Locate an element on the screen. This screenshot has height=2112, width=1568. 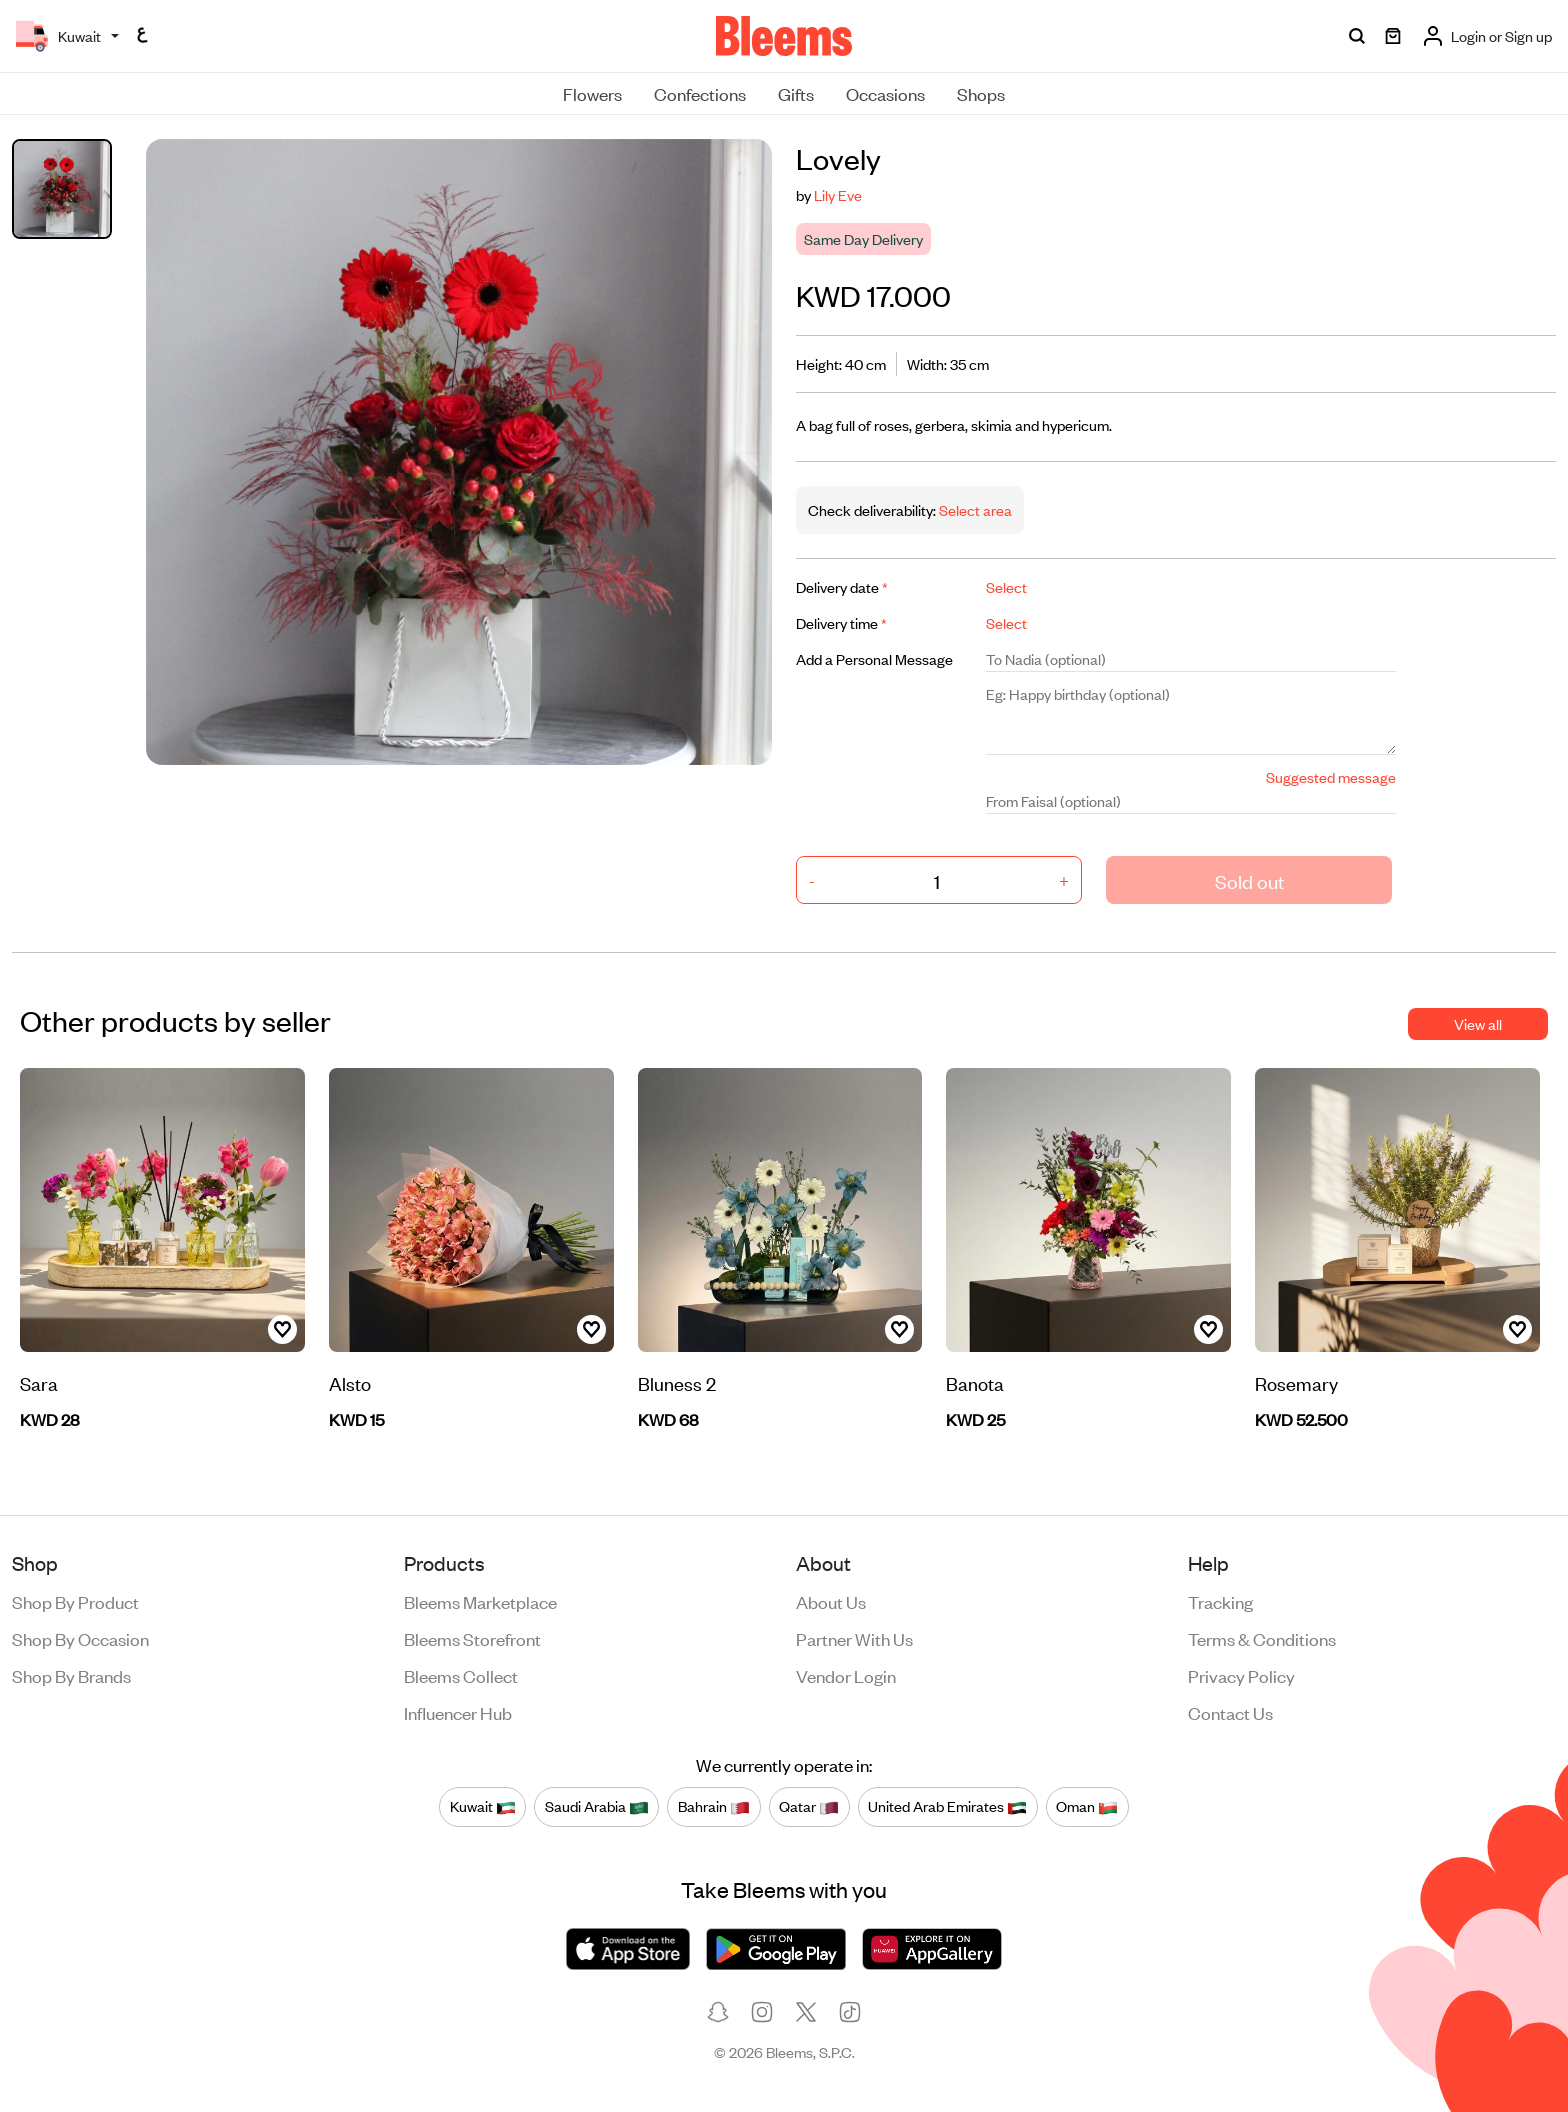
View all is located at coordinates (1478, 1023).